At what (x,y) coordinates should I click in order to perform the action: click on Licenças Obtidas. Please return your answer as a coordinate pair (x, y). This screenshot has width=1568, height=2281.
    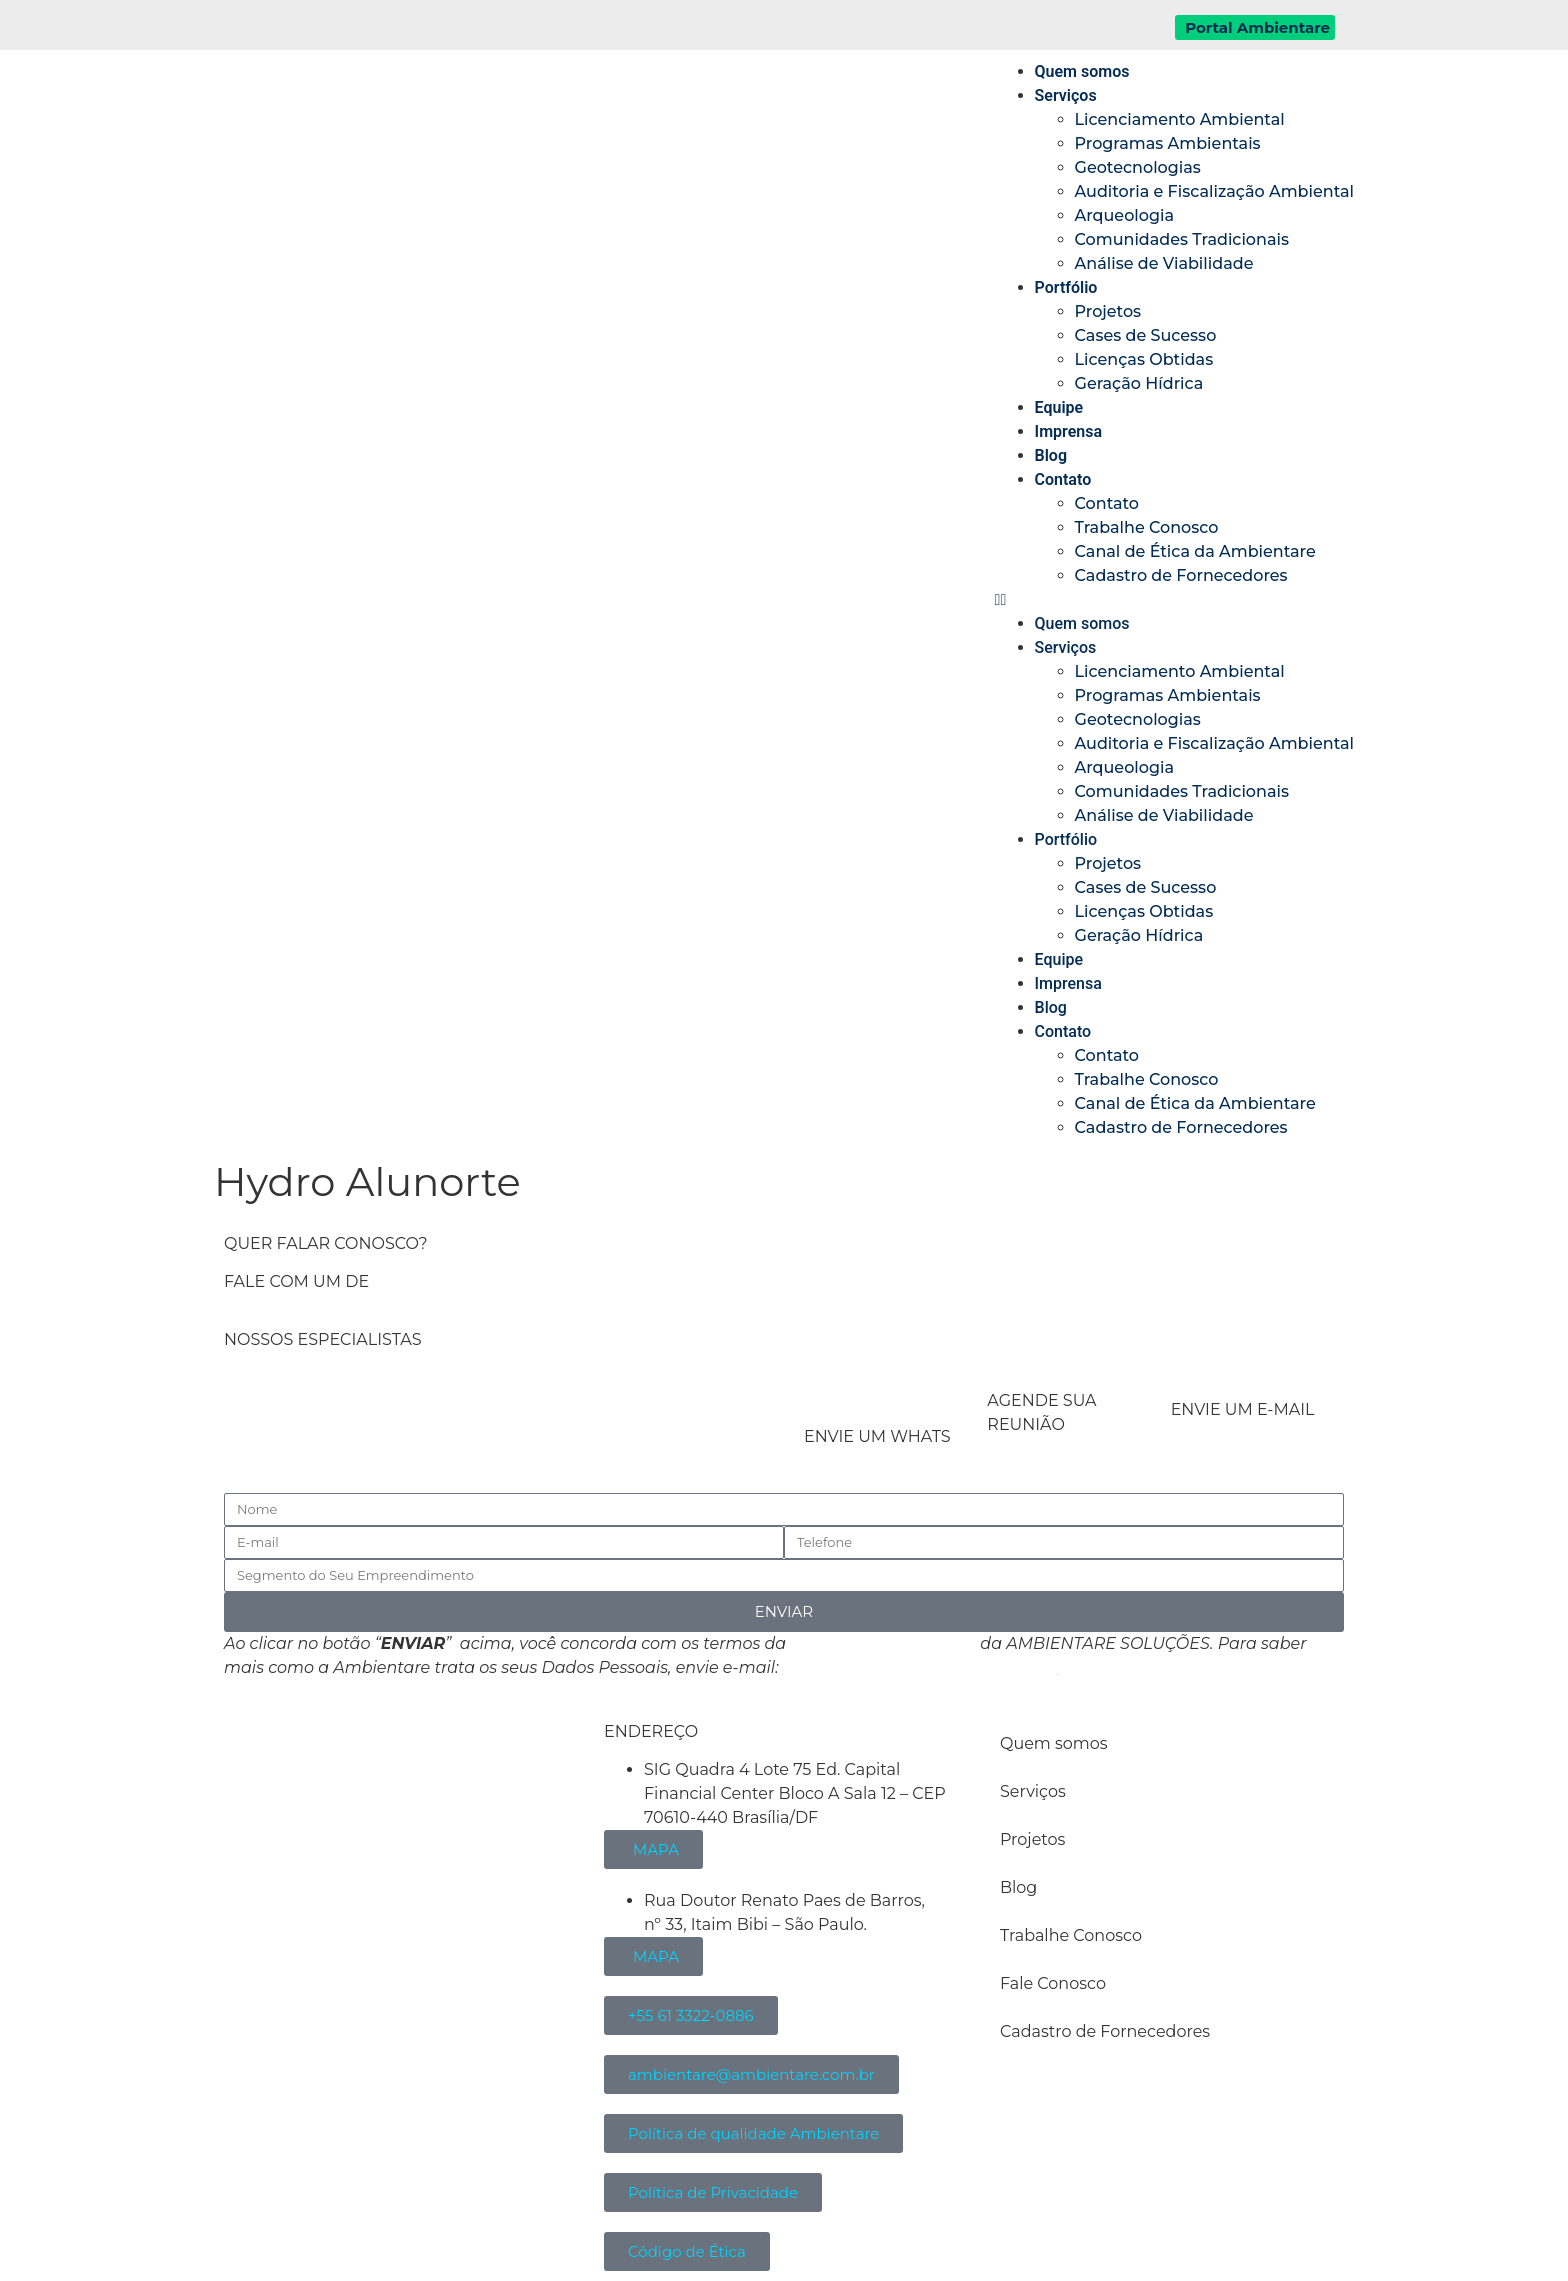
    Looking at the image, I should click on (1144, 359).